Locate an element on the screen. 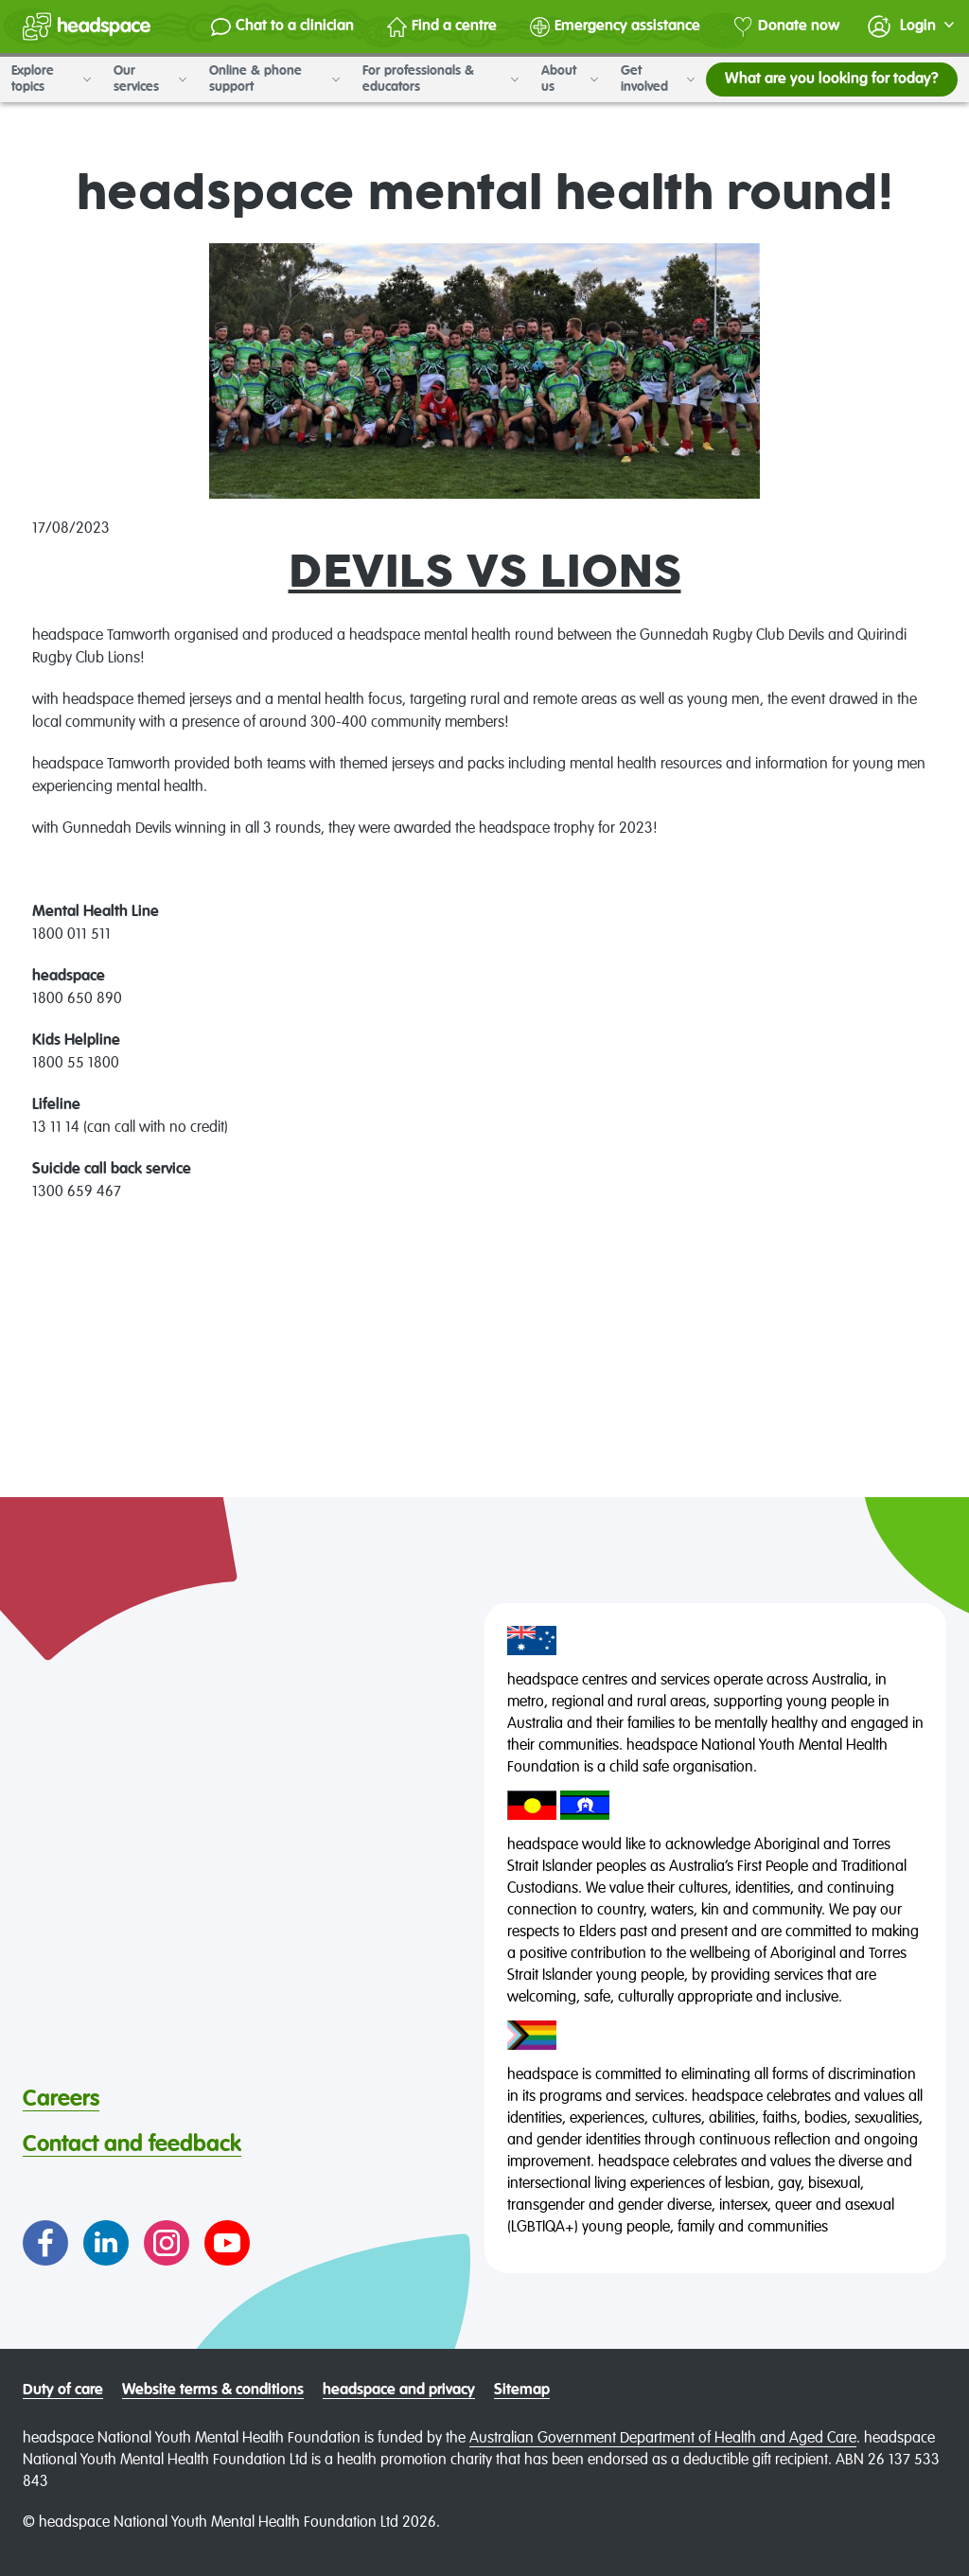 The height and width of the screenshot is (2576, 969). Online & phone support is located at coordinates (274, 79).